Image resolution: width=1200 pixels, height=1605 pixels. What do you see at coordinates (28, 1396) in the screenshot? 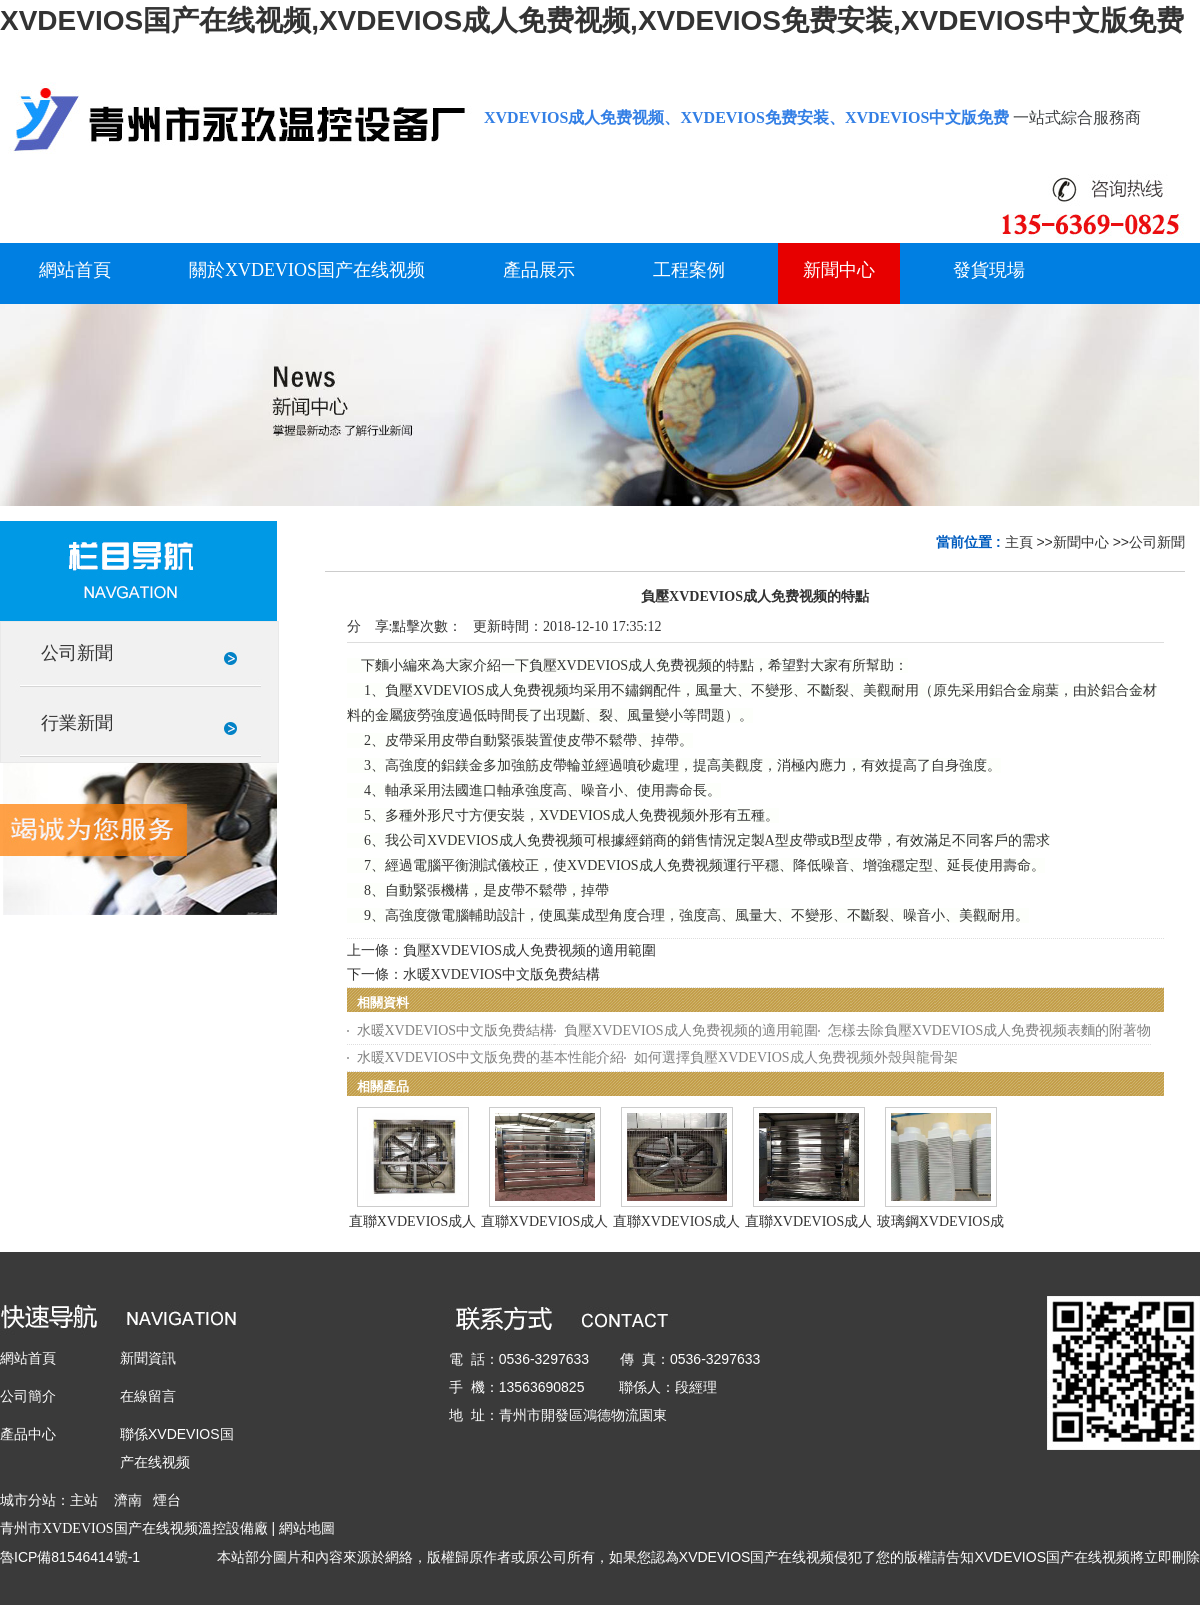
I see `公司簡介` at bounding box center [28, 1396].